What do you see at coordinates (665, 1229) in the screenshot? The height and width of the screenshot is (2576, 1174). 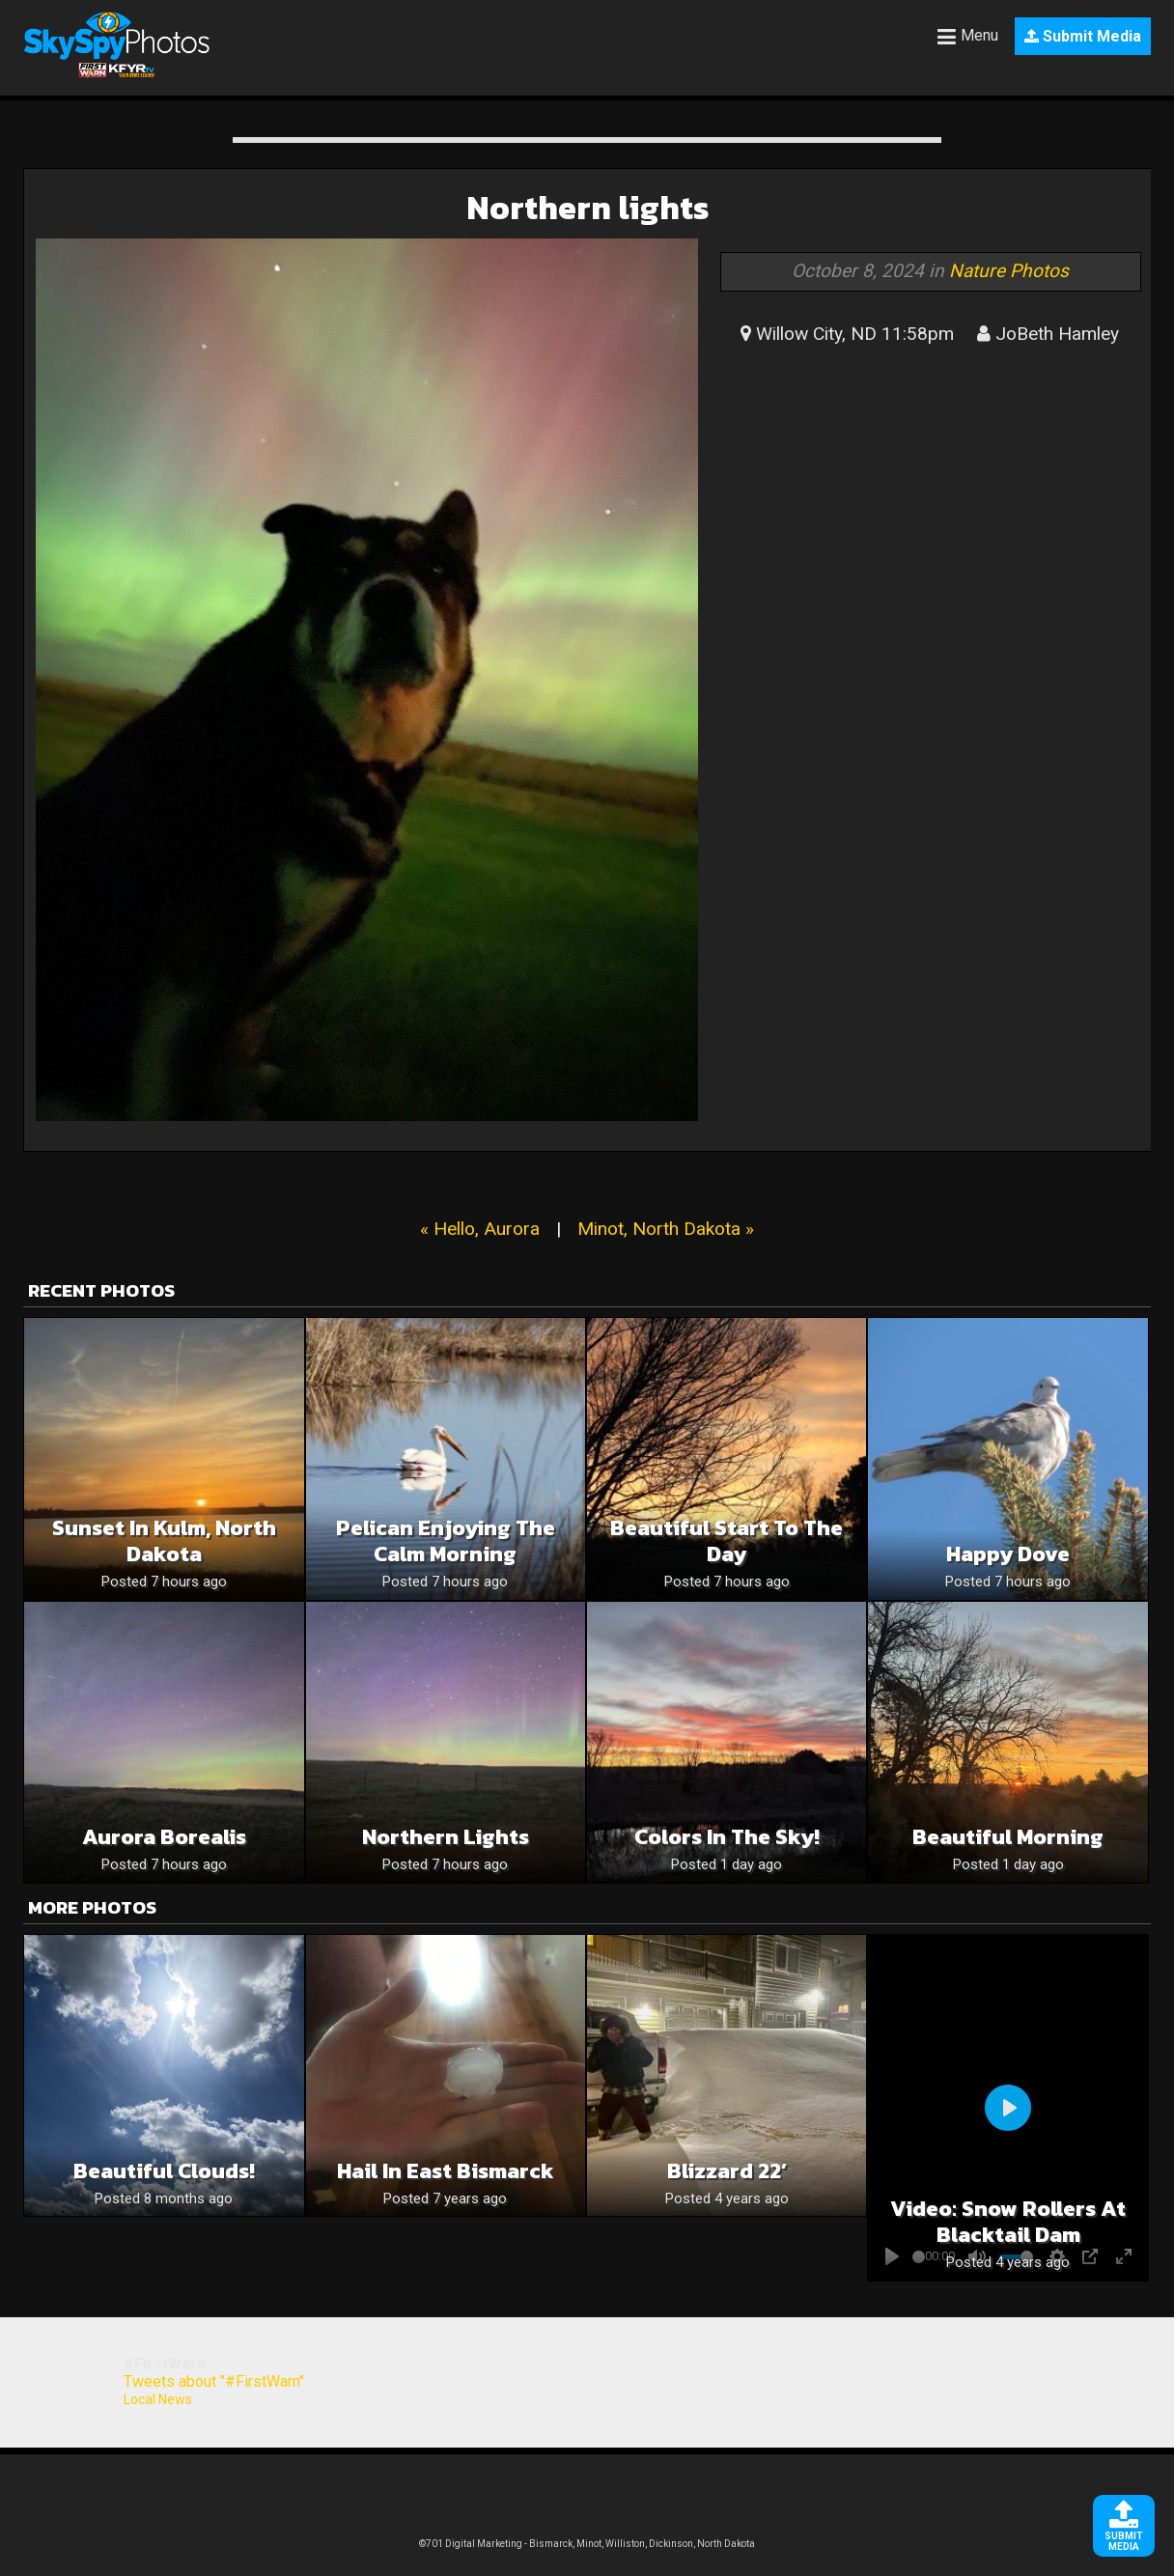 I see `Minot, North Dakota »` at bounding box center [665, 1229].